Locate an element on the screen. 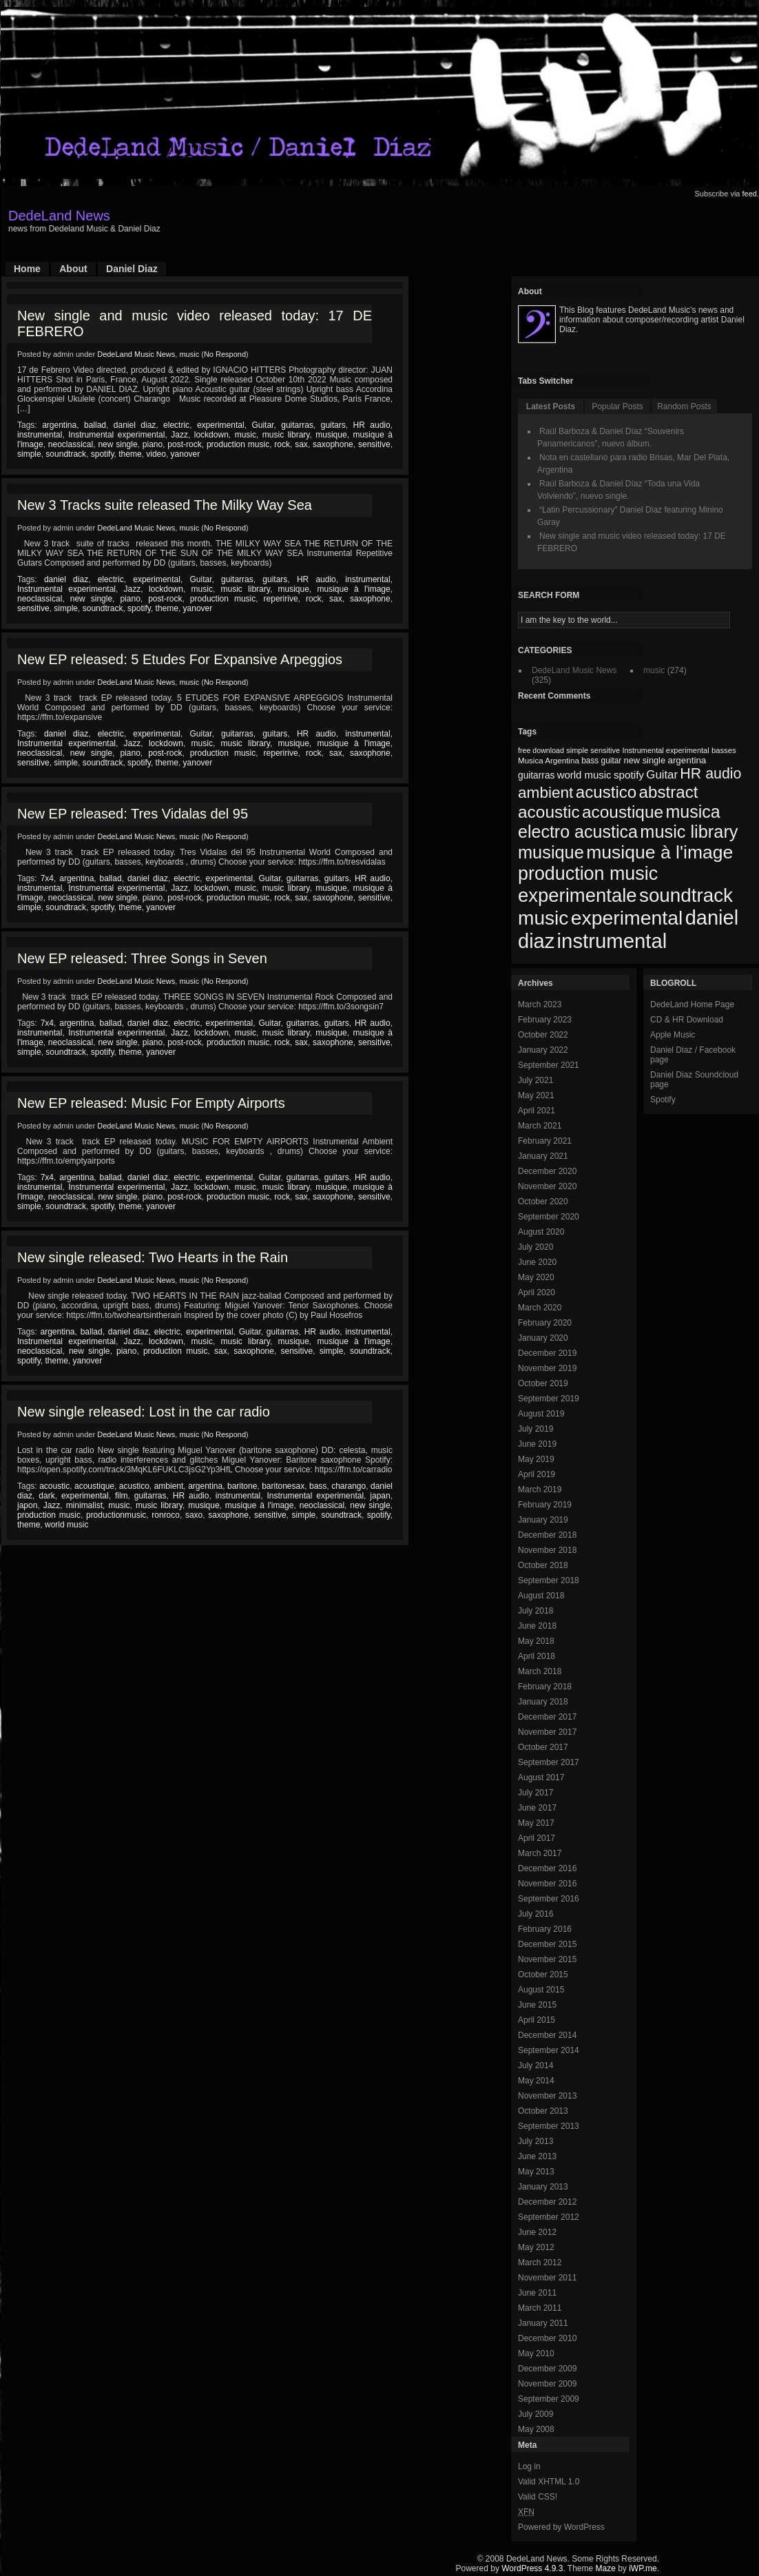 The image size is (759, 2576). July 2017 is located at coordinates (535, 1792).